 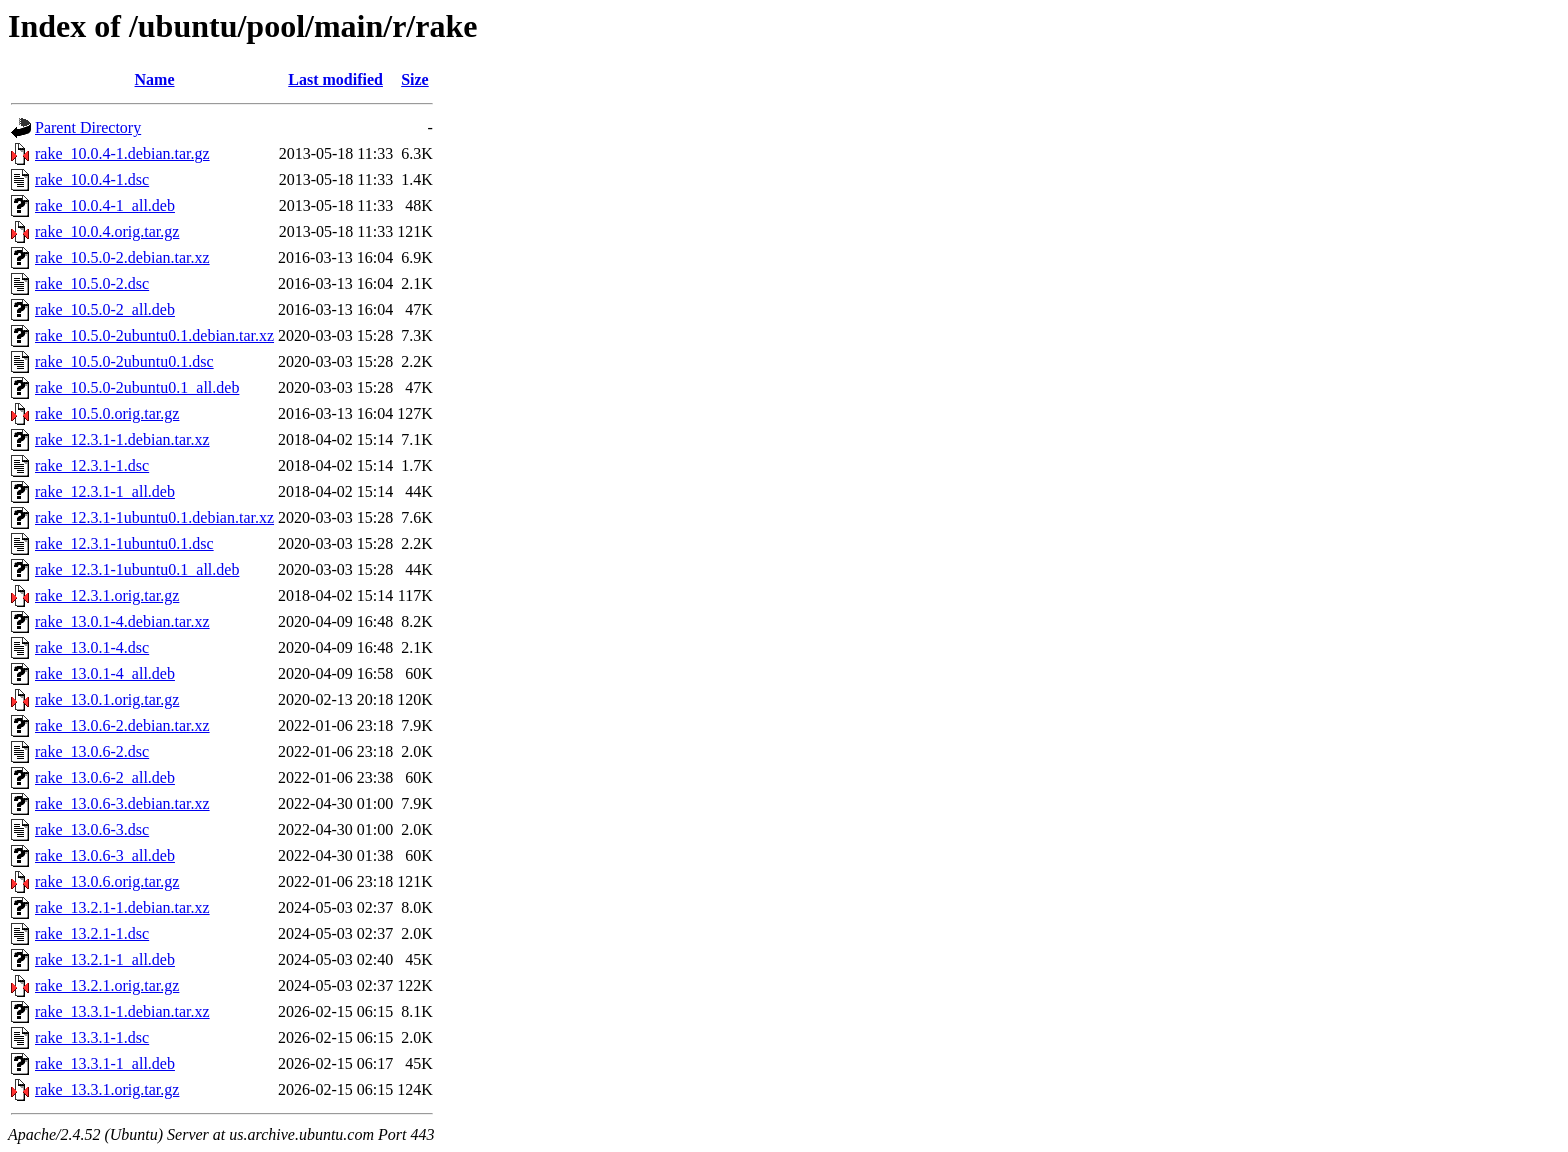 What do you see at coordinates (122, 621) in the screenshot?
I see `rake_13.0.1-4.debian.tar.xz` at bounding box center [122, 621].